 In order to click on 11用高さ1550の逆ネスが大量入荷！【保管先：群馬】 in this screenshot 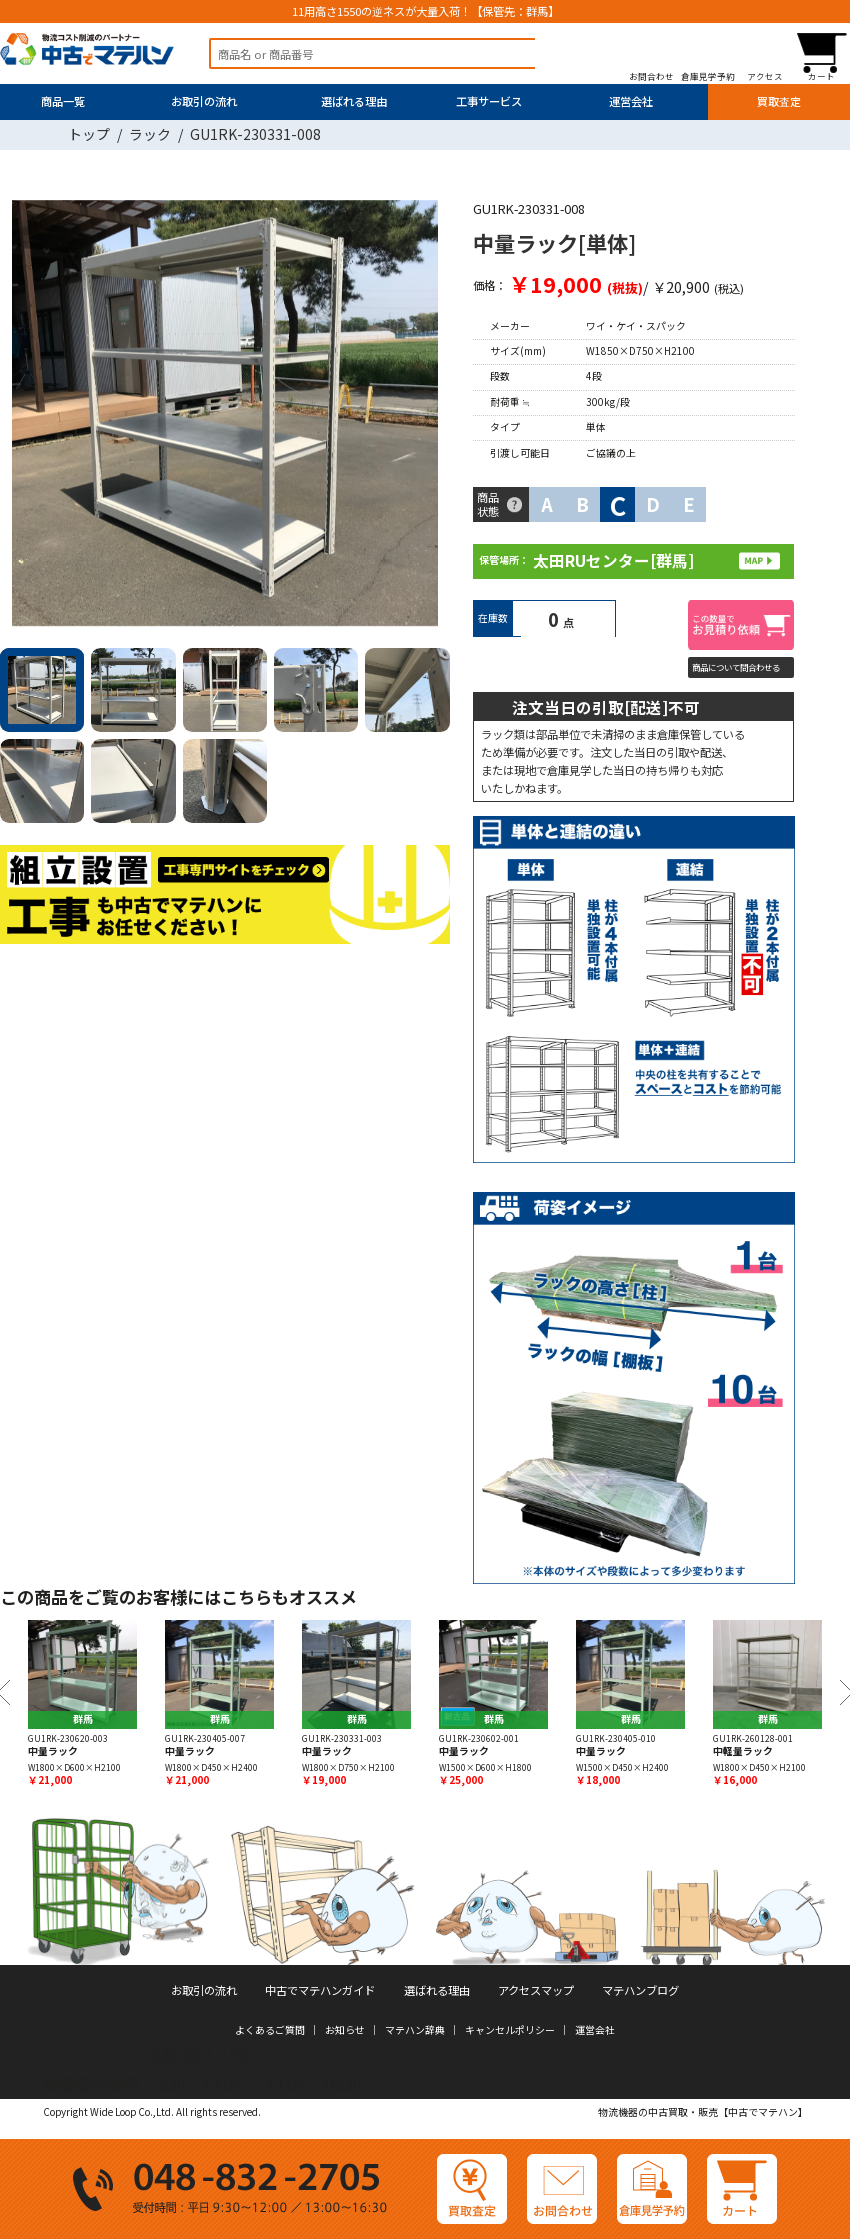, I will do `click(425, 12)`.